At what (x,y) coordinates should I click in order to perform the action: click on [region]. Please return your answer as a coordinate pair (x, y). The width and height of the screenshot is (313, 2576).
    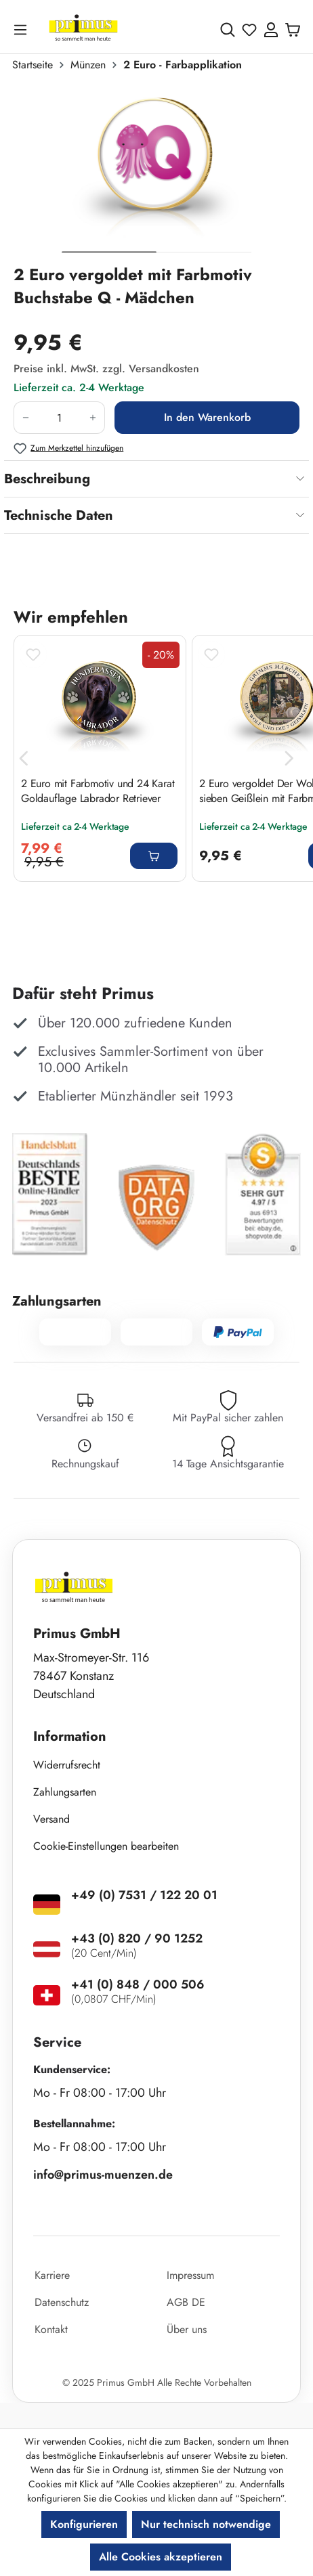
    Looking at the image, I should click on (156, 173).